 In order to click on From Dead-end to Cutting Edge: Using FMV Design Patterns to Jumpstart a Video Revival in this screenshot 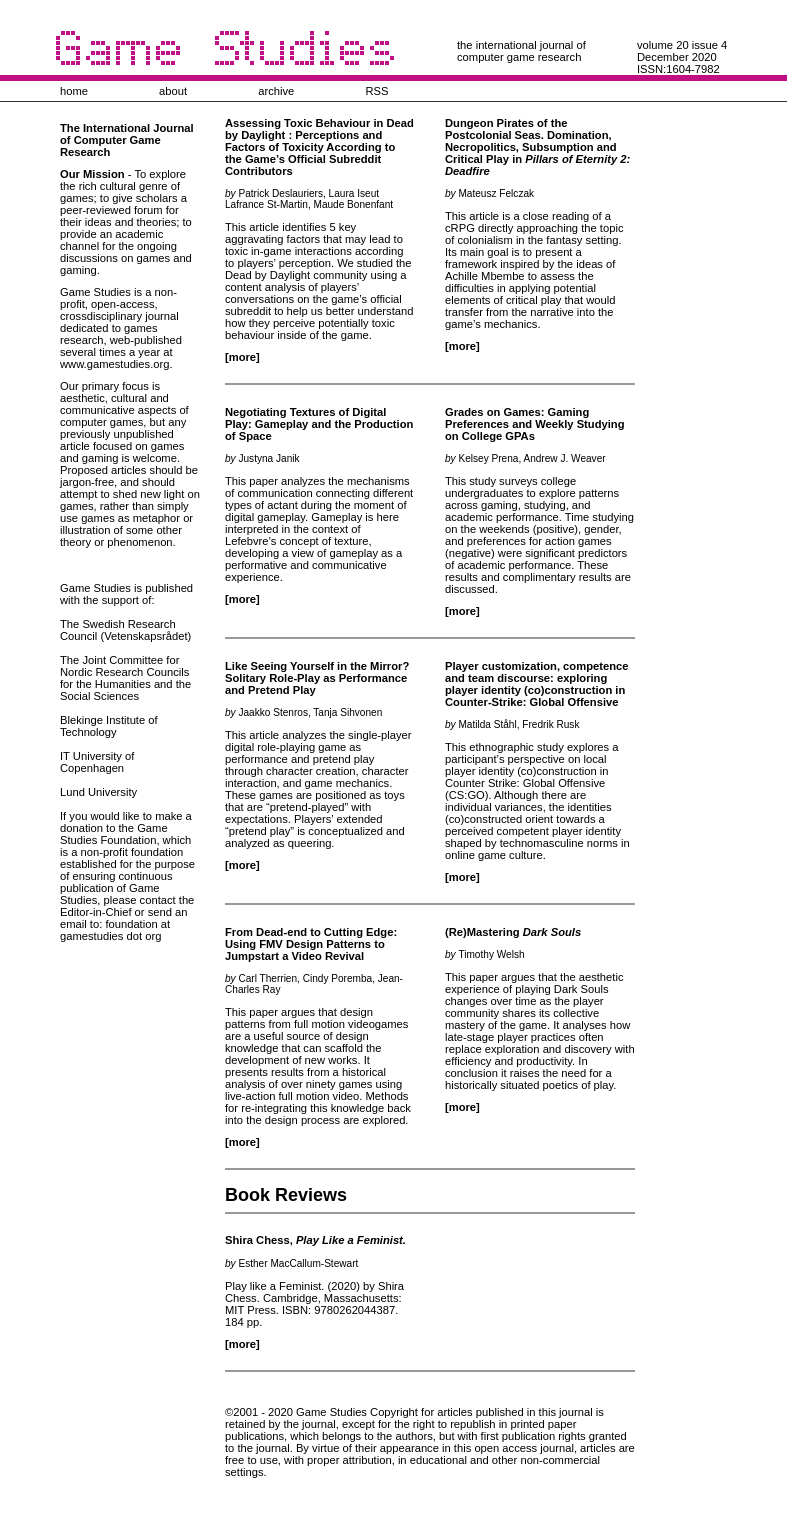, I will do `click(311, 944)`.